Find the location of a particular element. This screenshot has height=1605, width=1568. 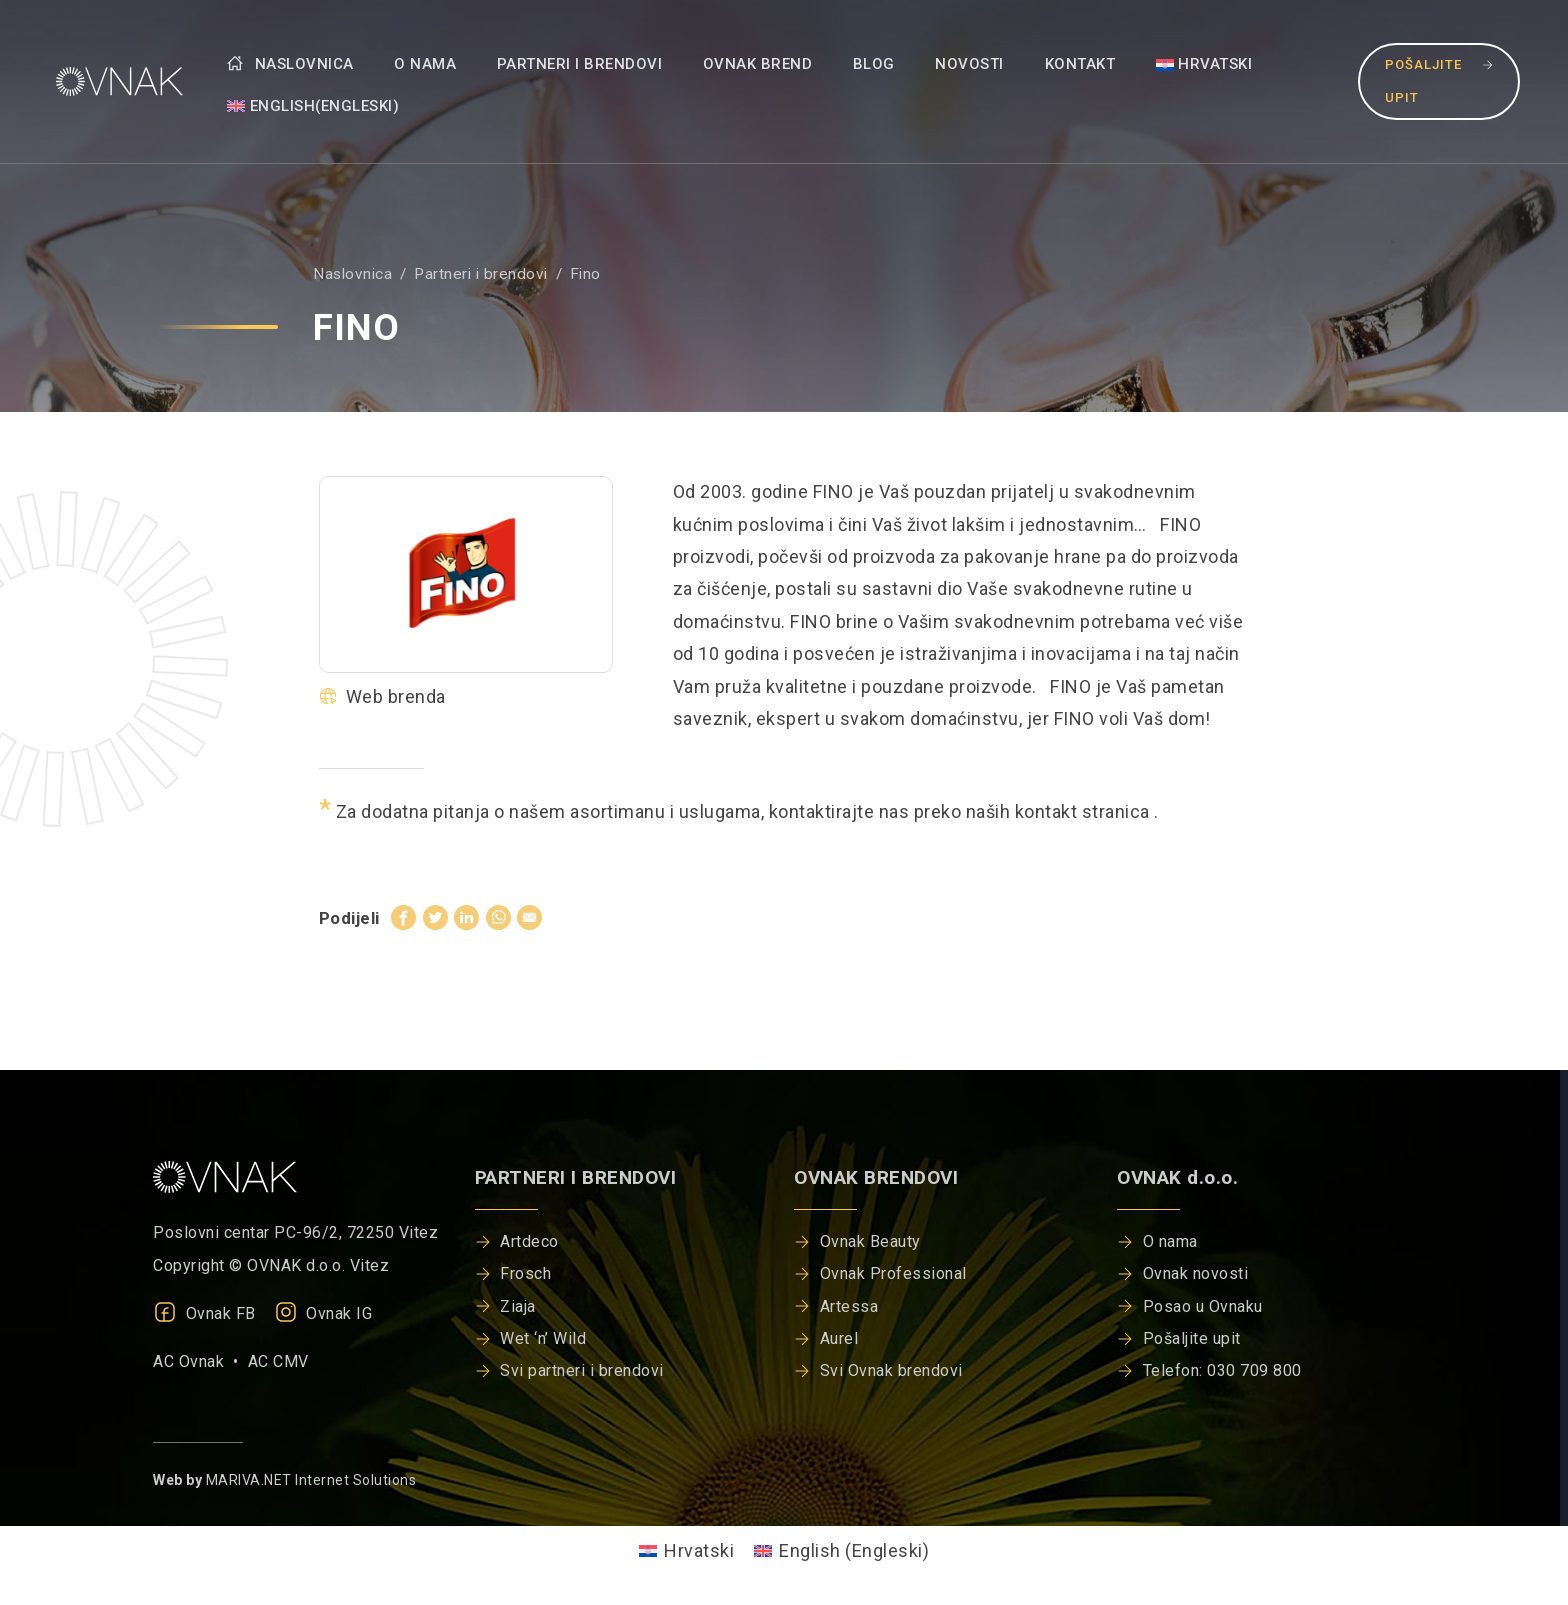

Svi Ovnak brendovi is located at coordinates (891, 1370).